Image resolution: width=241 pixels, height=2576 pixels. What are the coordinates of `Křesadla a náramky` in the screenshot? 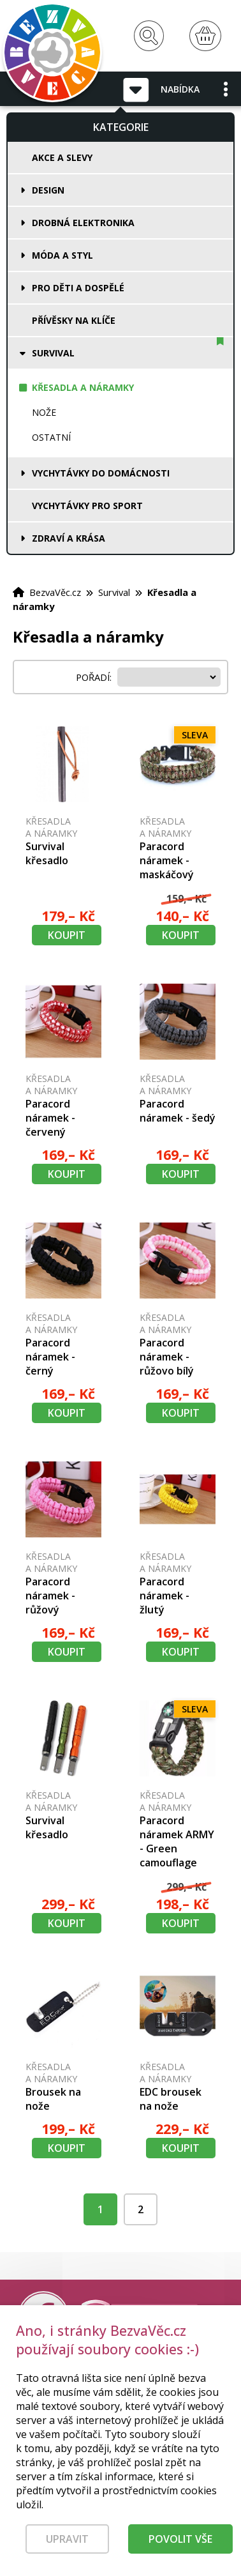 It's located at (83, 387).